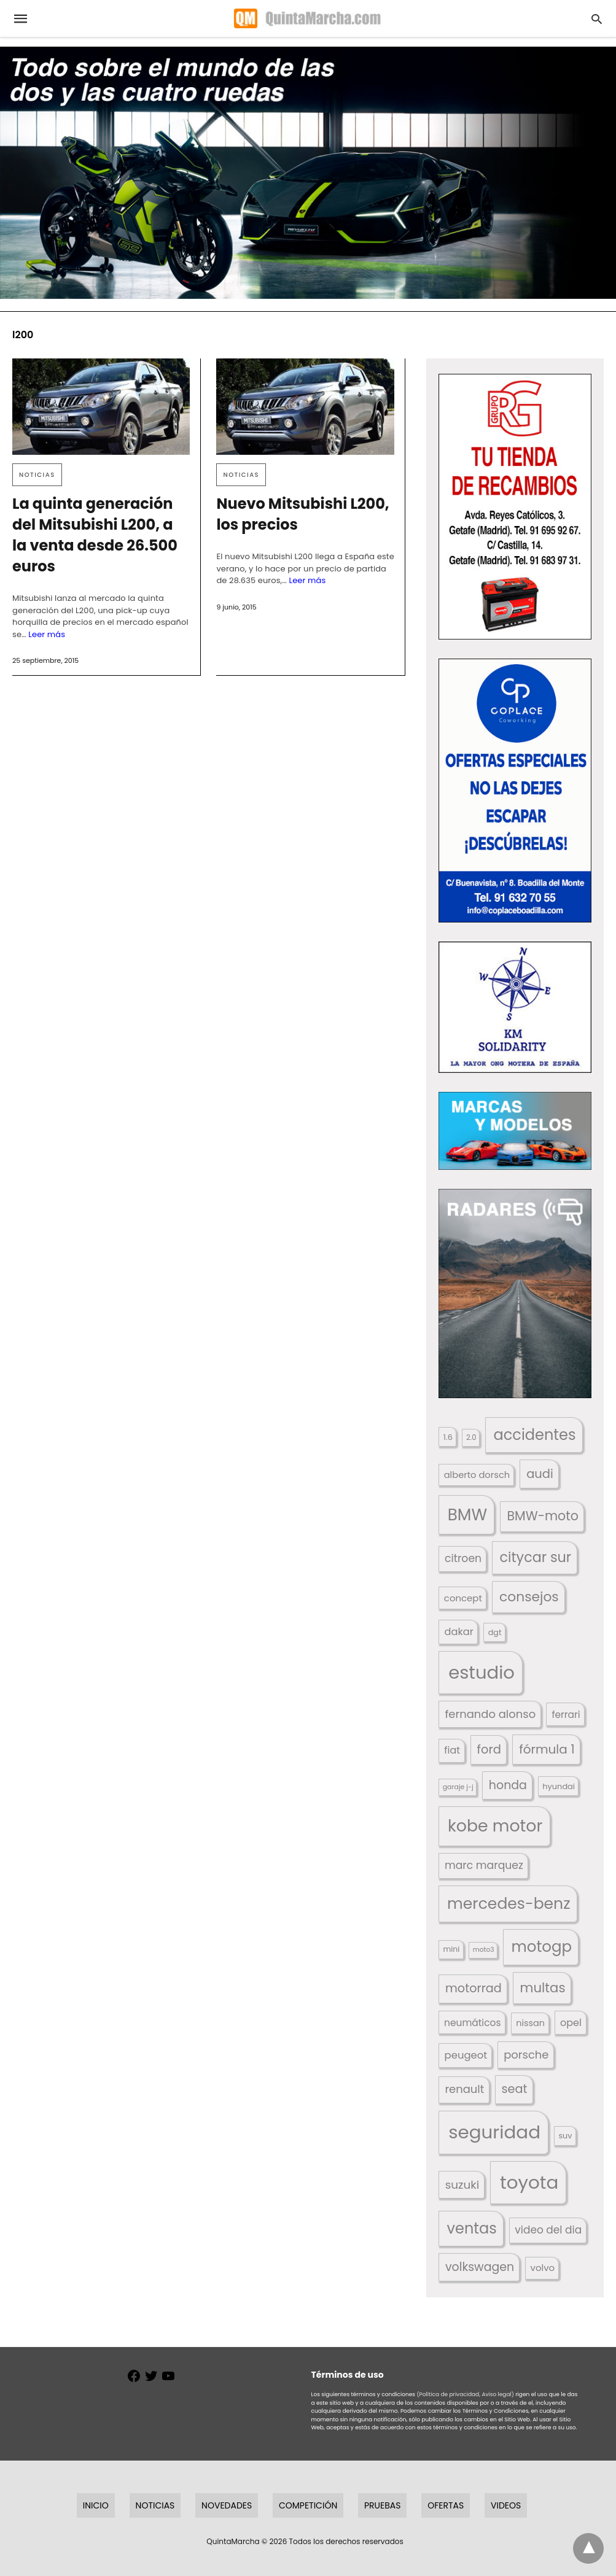 The image size is (616, 2576). I want to click on multas [multas (313 elementos)], so click(543, 1988).